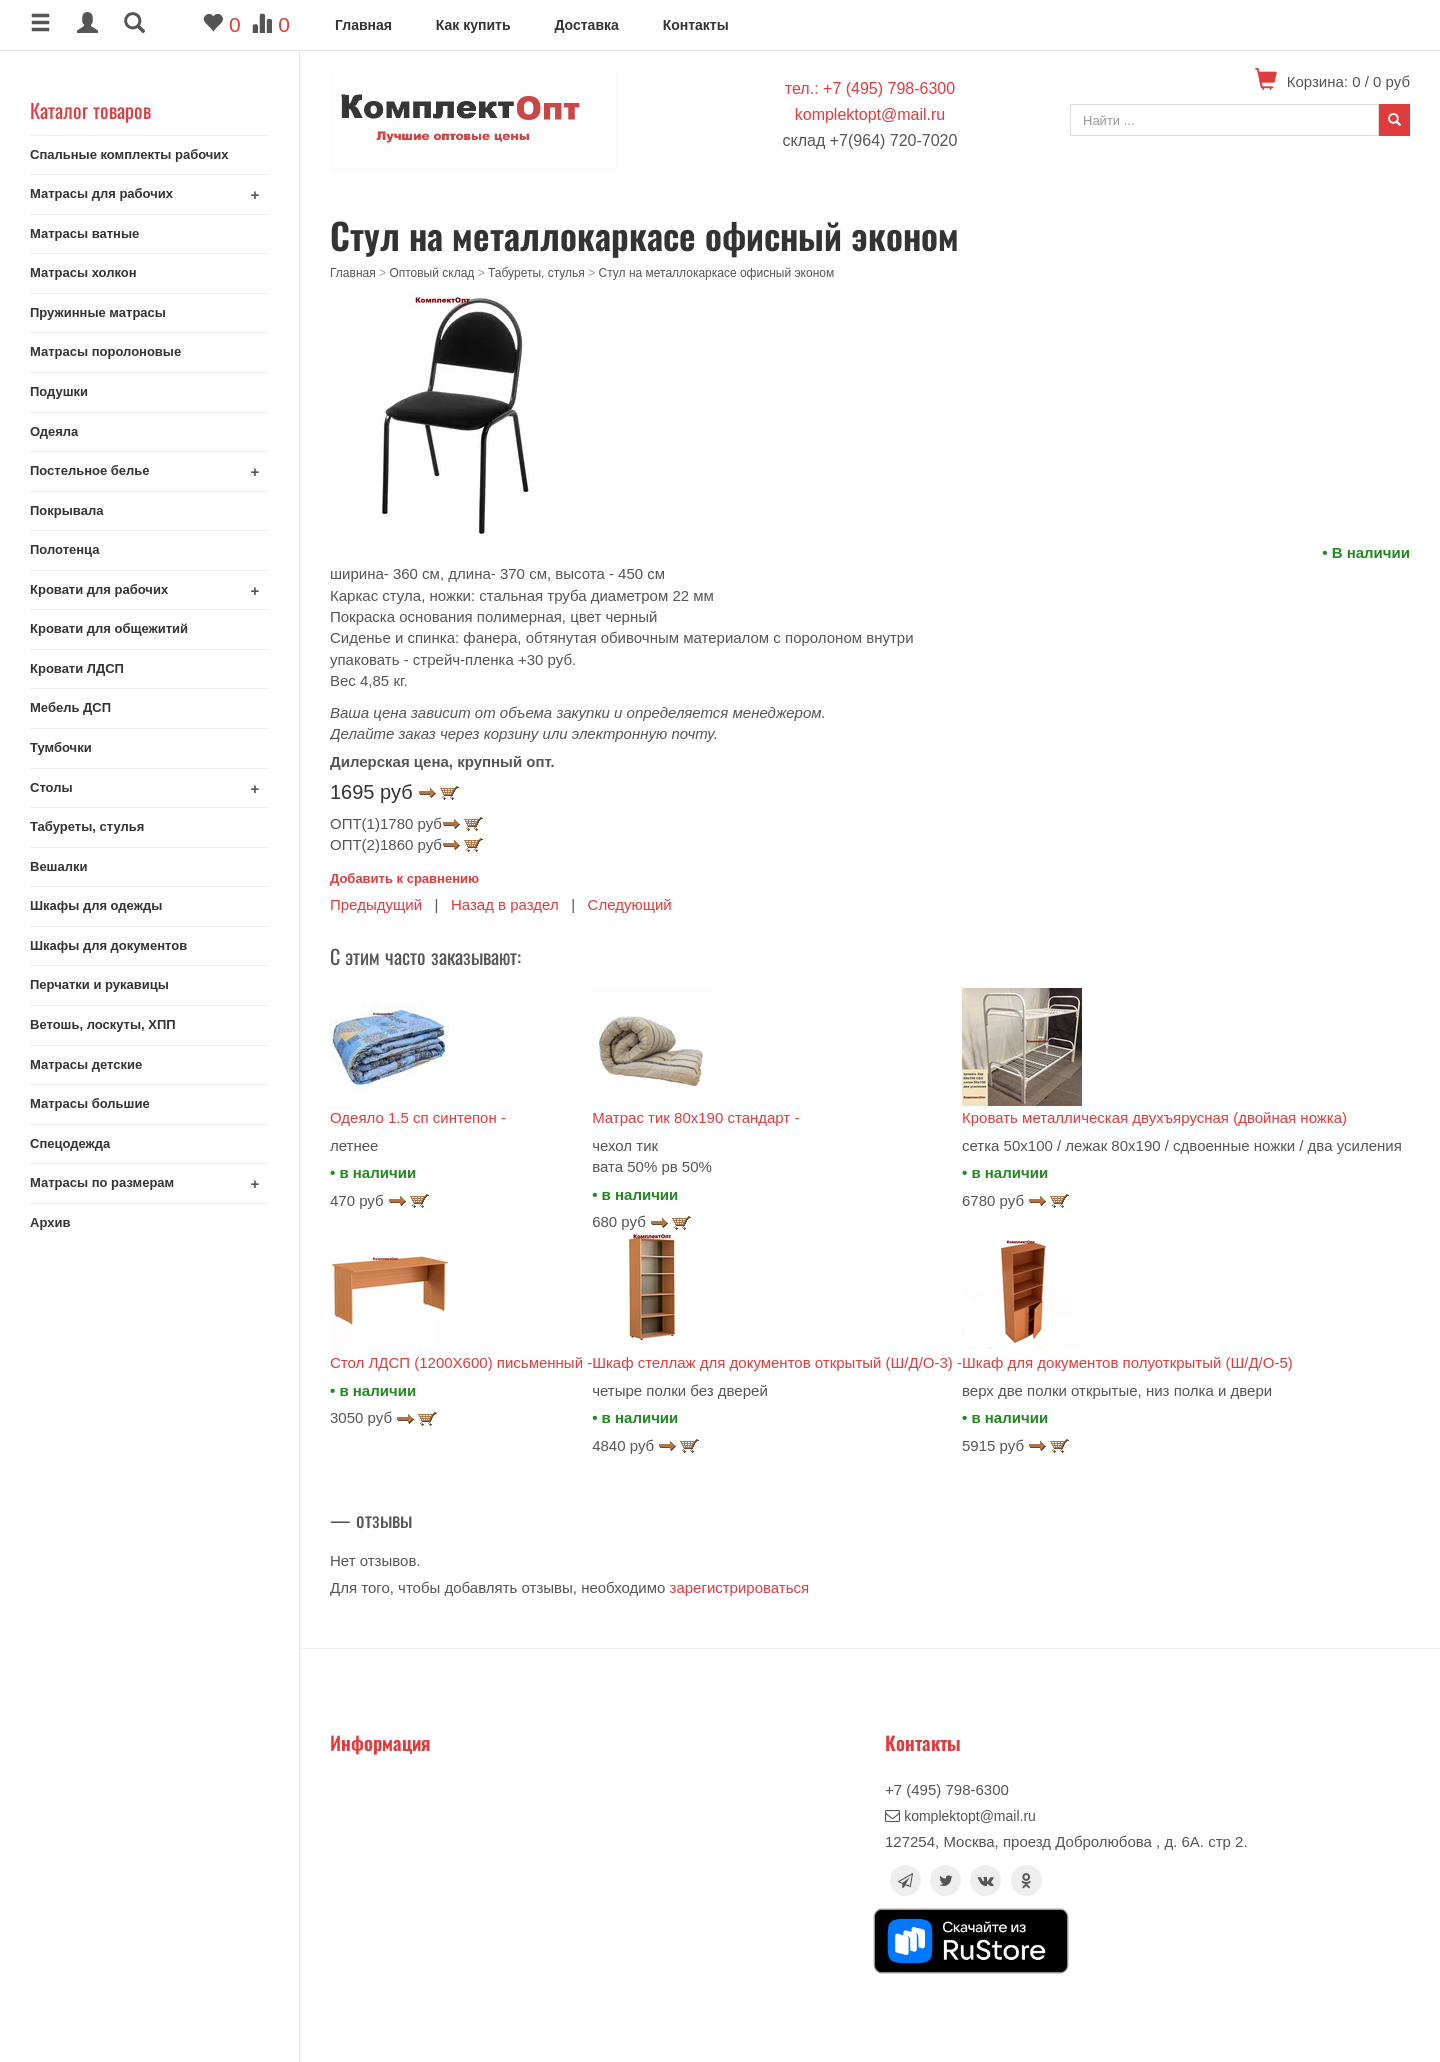 This screenshot has width=1440, height=2062. What do you see at coordinates (105, 351) in the screenshot?
I see `Матрасы поролоновые` at bounding box center [105, 351].